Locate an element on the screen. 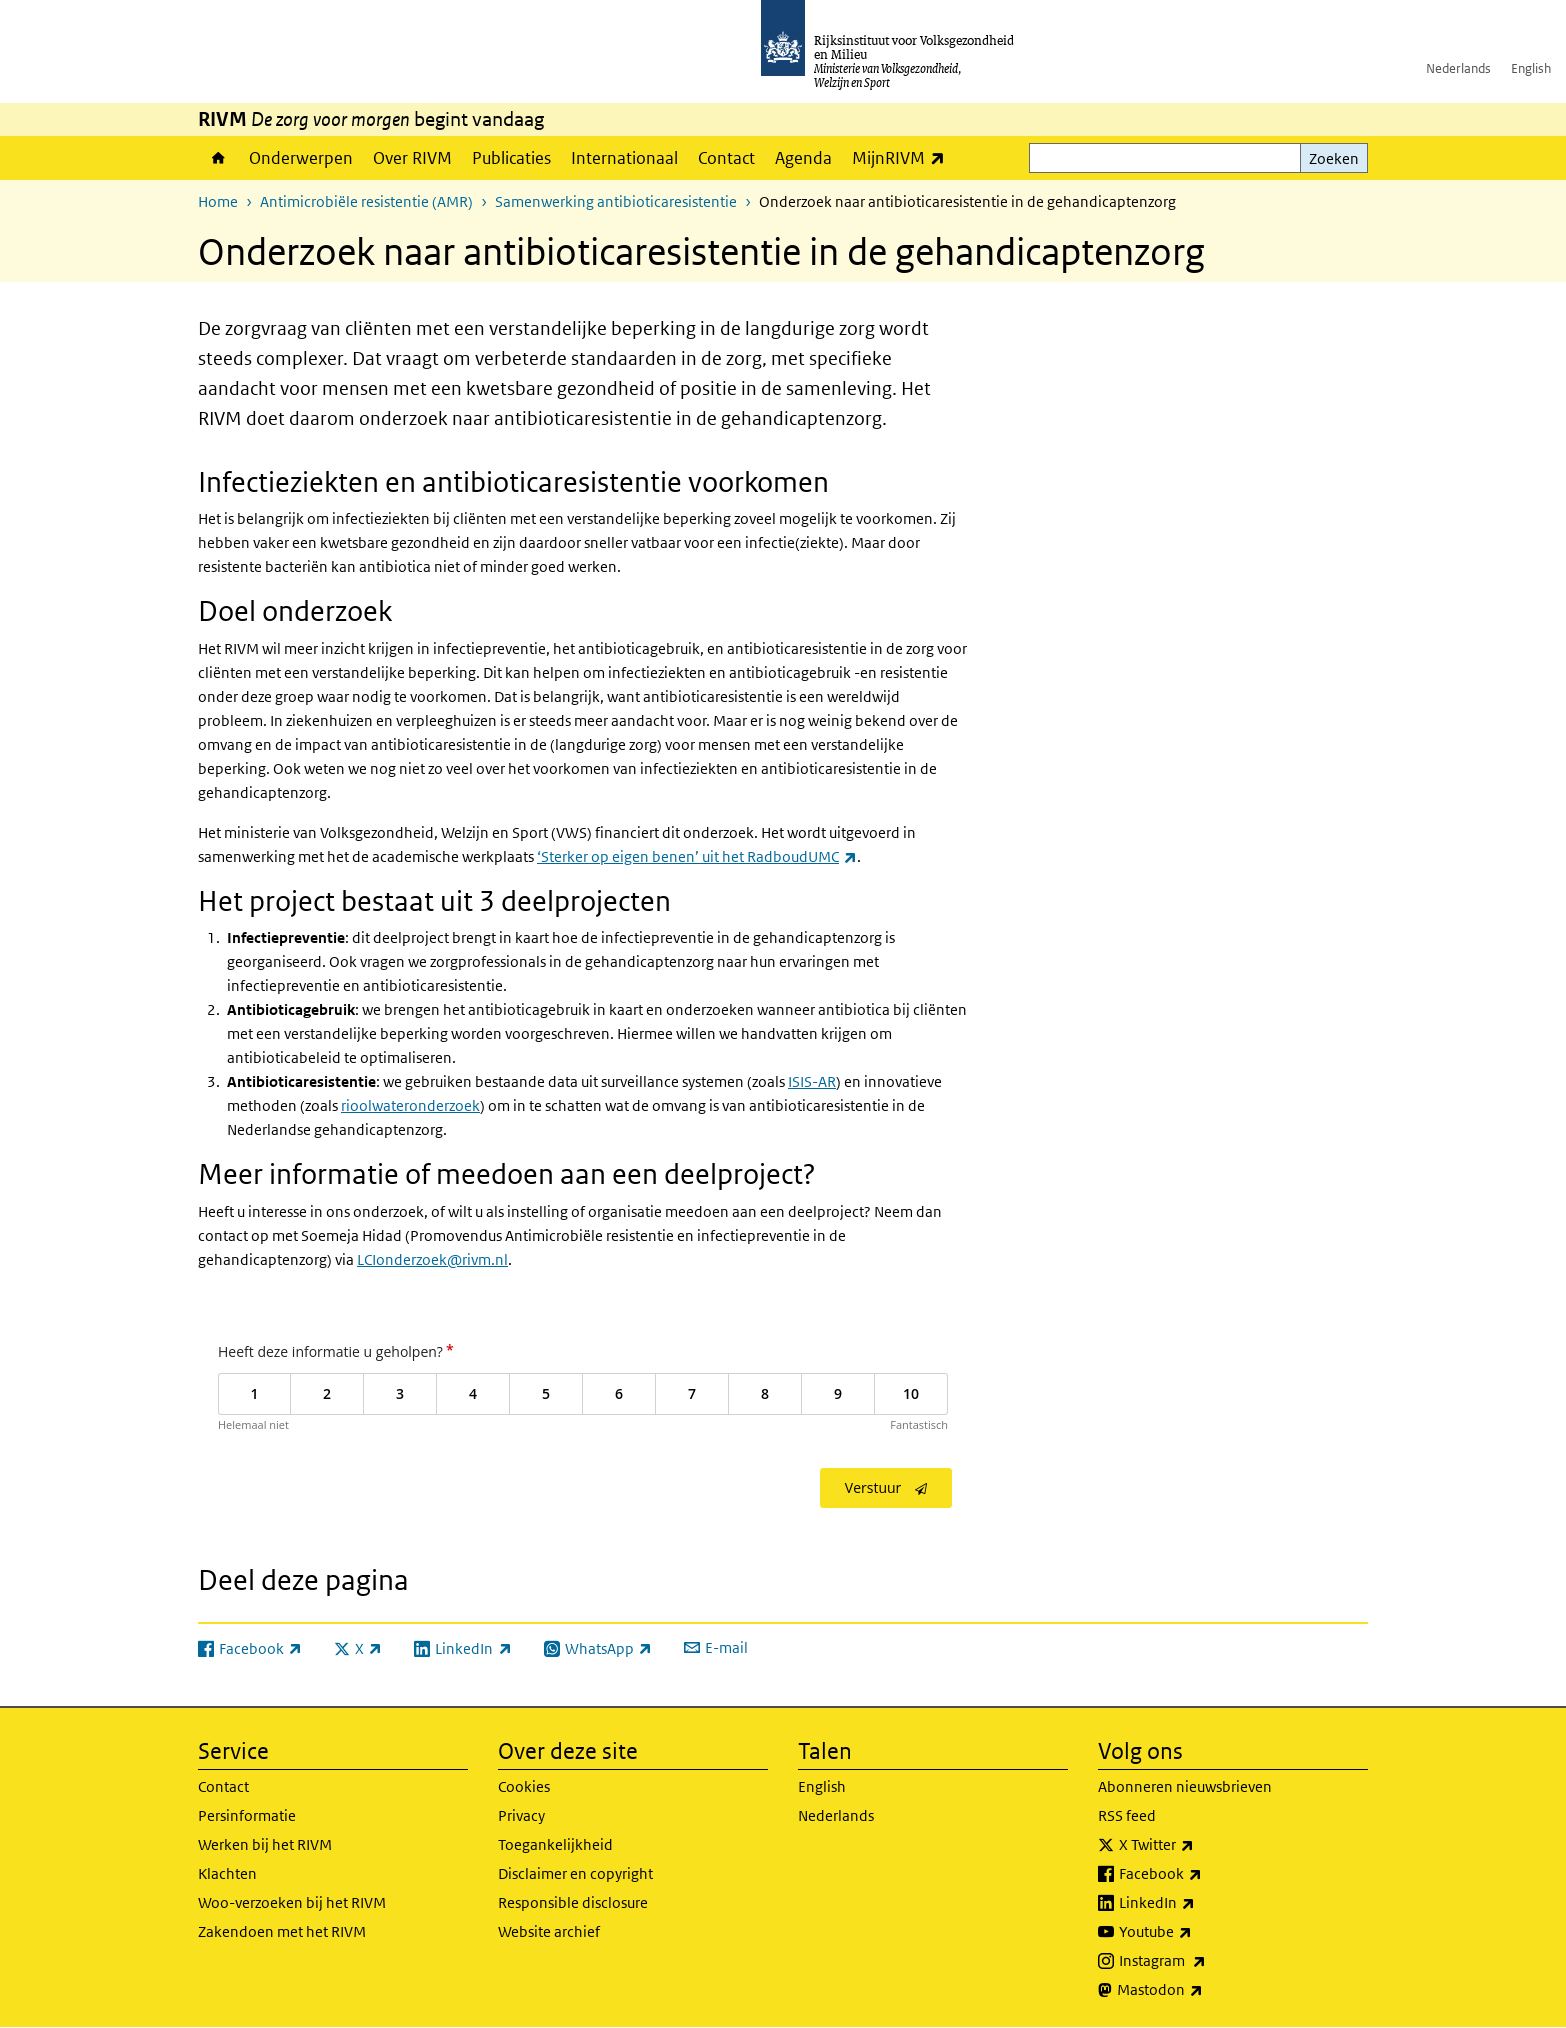 The height and width of the screenshot is (2028, 1566). Persinformatie is located at coordinates (247, 1815).